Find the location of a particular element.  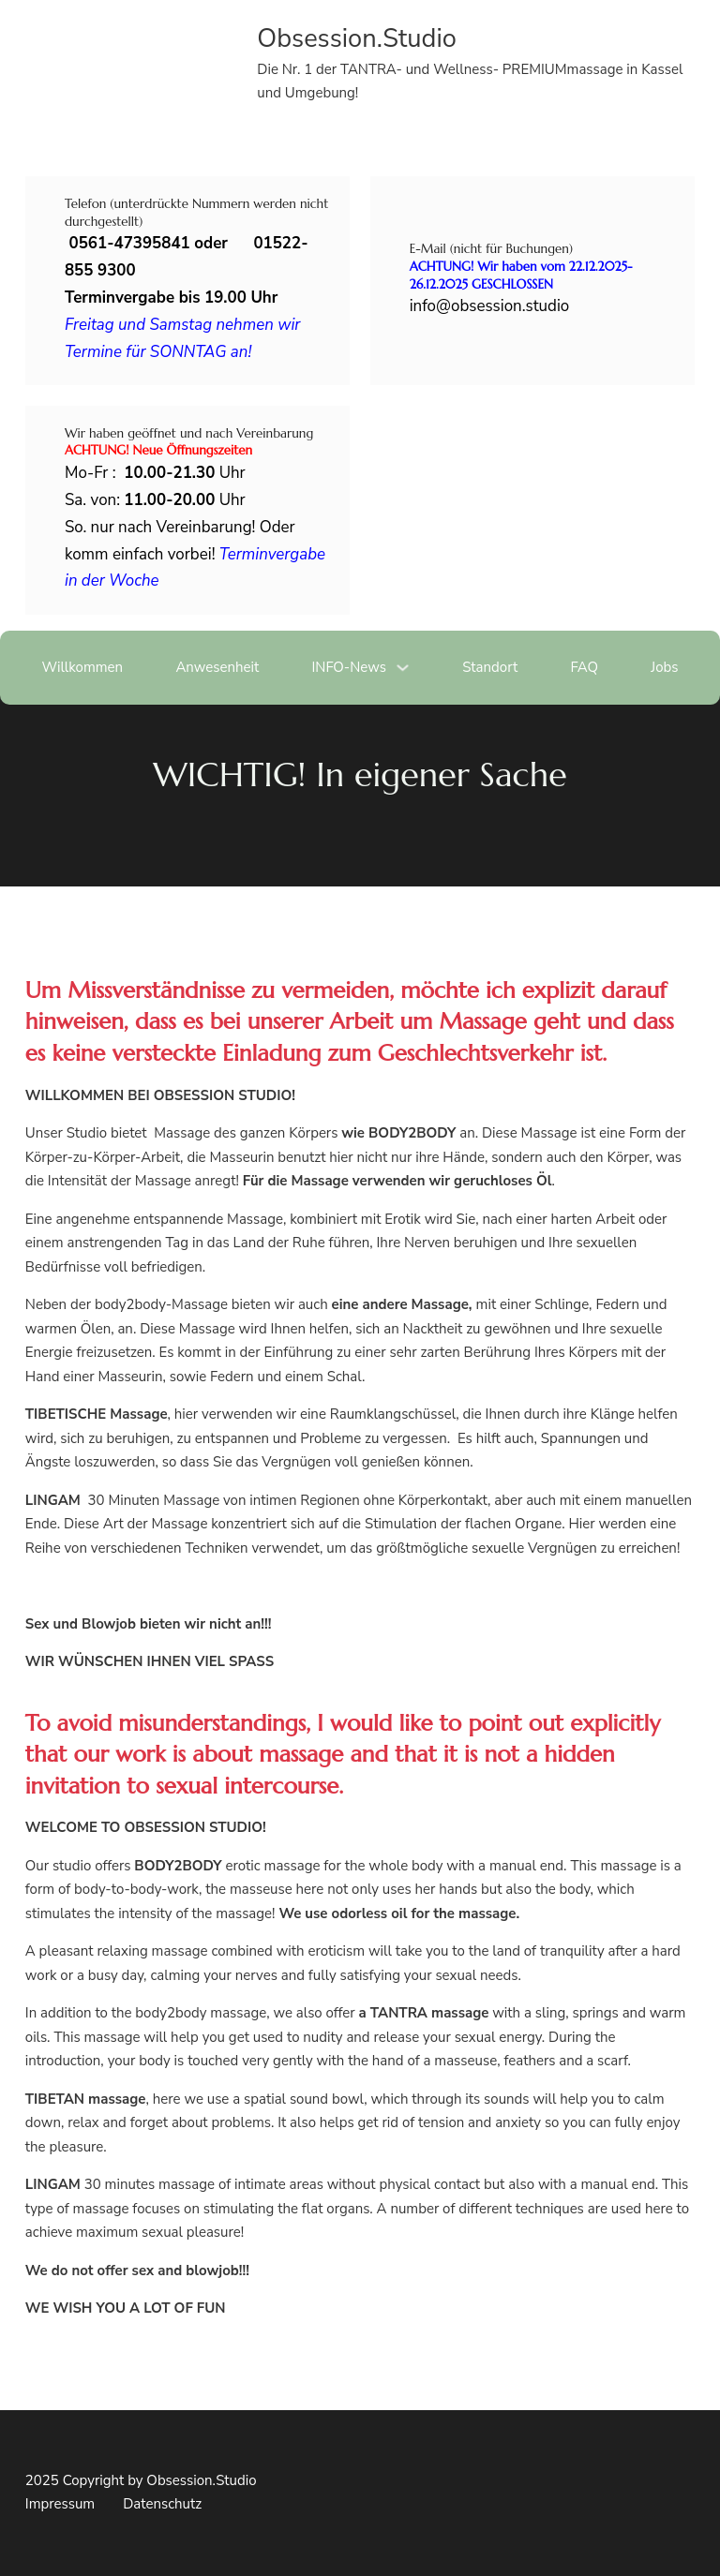

[Dropdown umschalten] is located at coordinates (403, 668).